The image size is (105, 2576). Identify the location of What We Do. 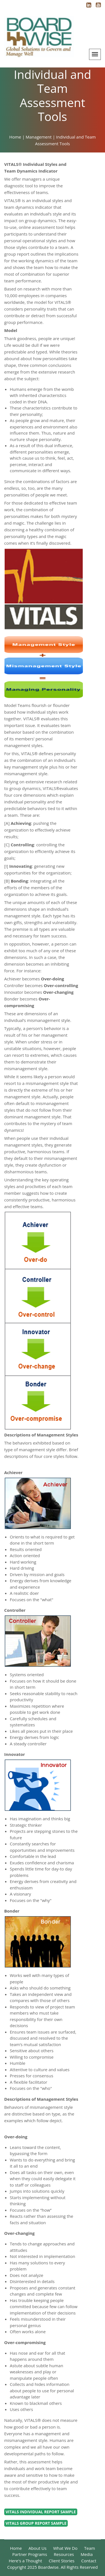
(65, 2548).